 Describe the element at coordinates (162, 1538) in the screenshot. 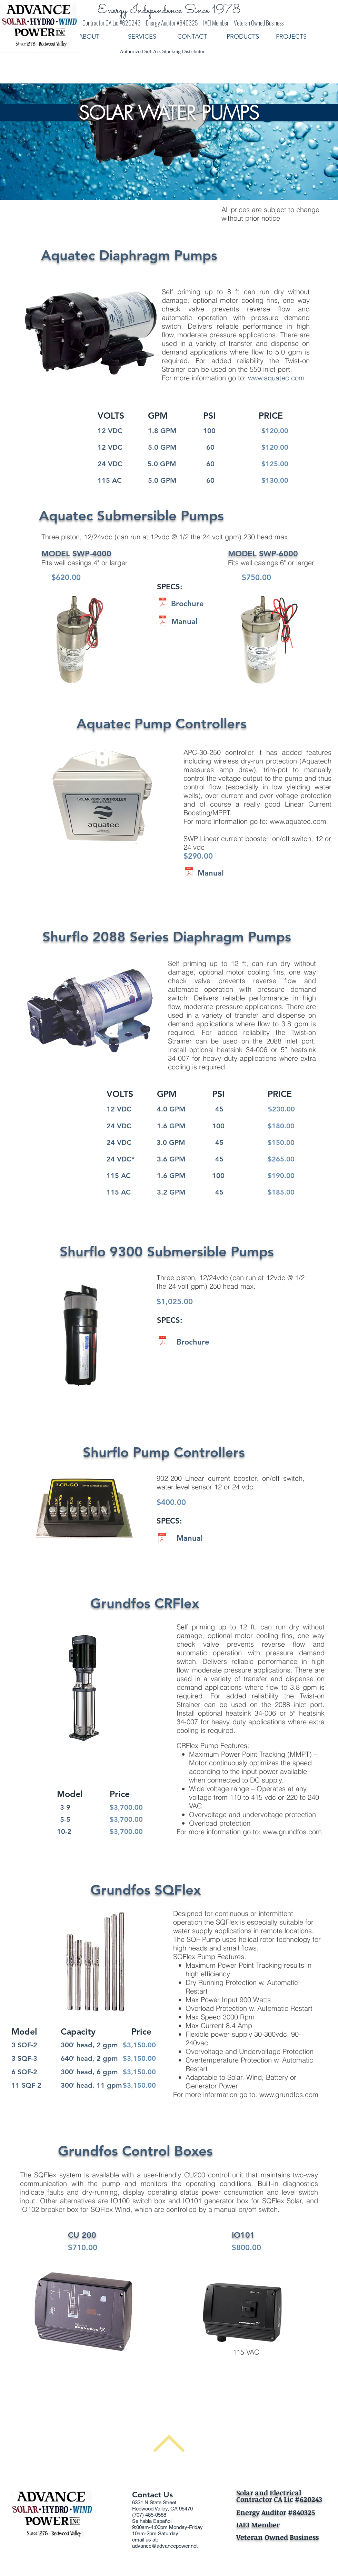

I see `[LCB-G-902-200-Manual.pdf]` at that location.